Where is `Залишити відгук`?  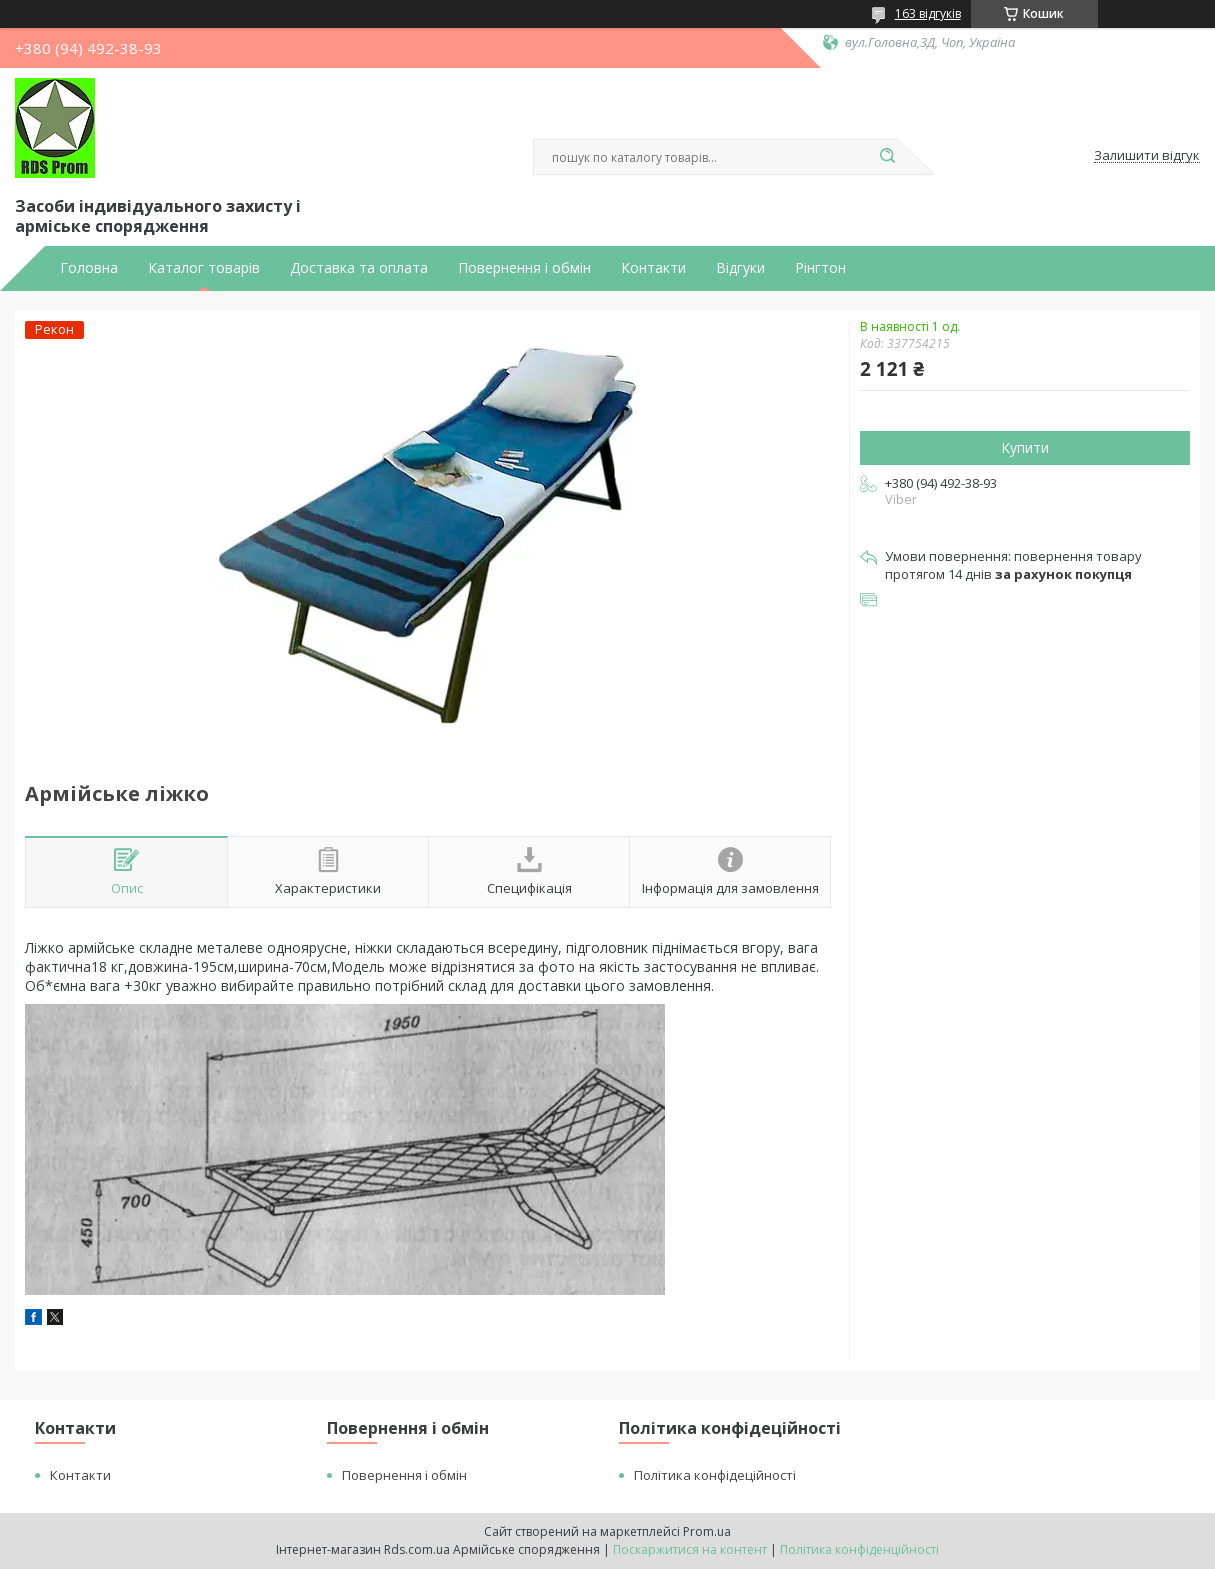 Залишити відгук is located at coordinates (1147, 156).